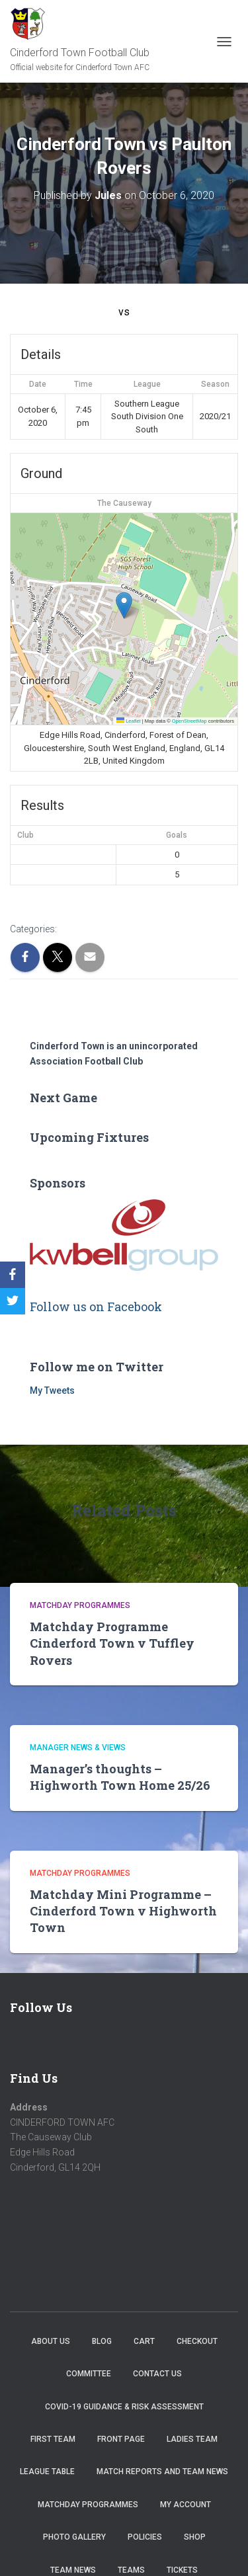 This screenshot has height=2576, width=248. I want to click on COVID-19 Guidance & Risk Assessment, so click(124, 2406).